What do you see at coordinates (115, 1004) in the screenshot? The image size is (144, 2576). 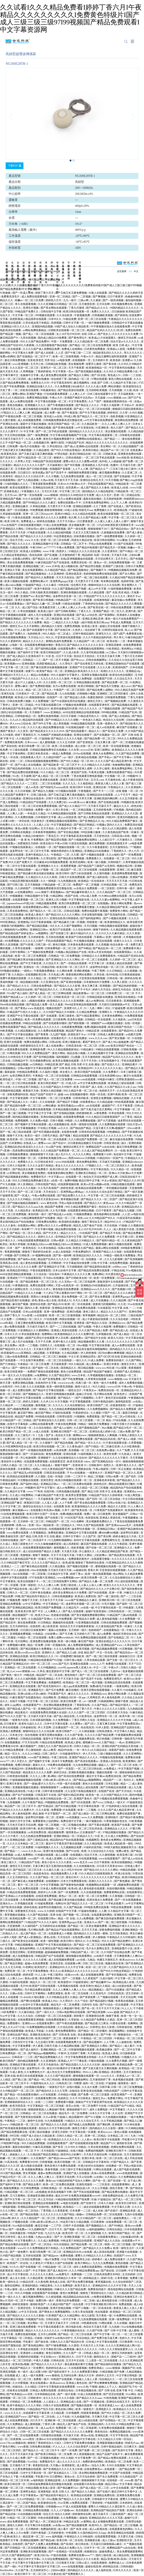 I see `天天躁日日躁狠狠躁av中文` at bounding box center [115, 1004].